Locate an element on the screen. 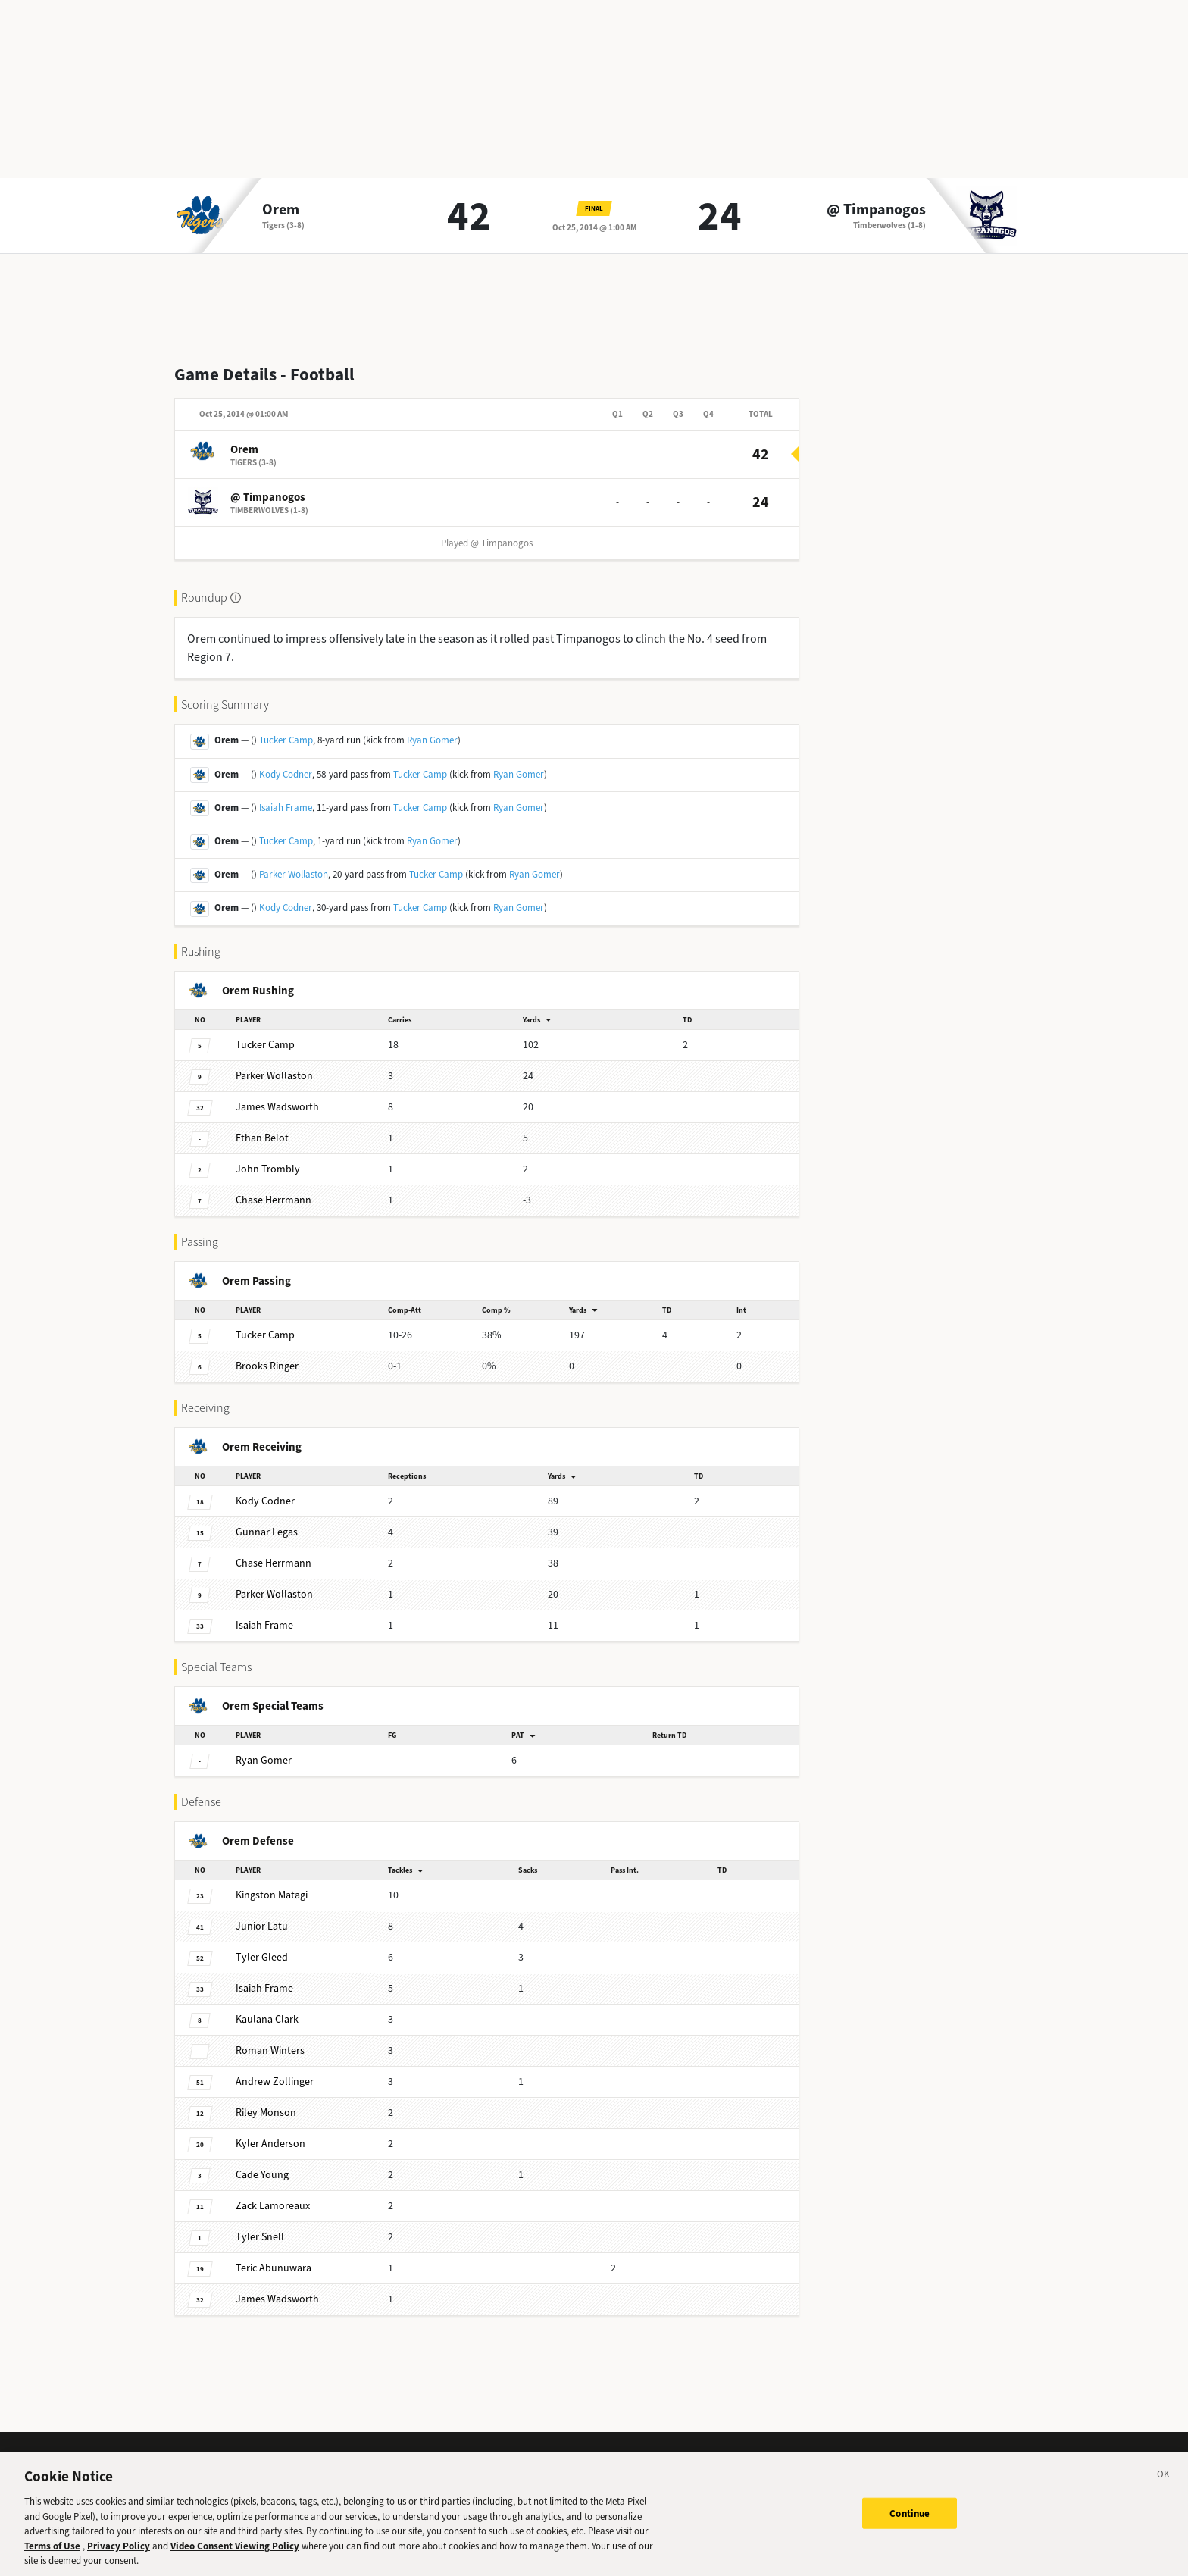  Isaiah Frame is located at coordinates (285, 807).